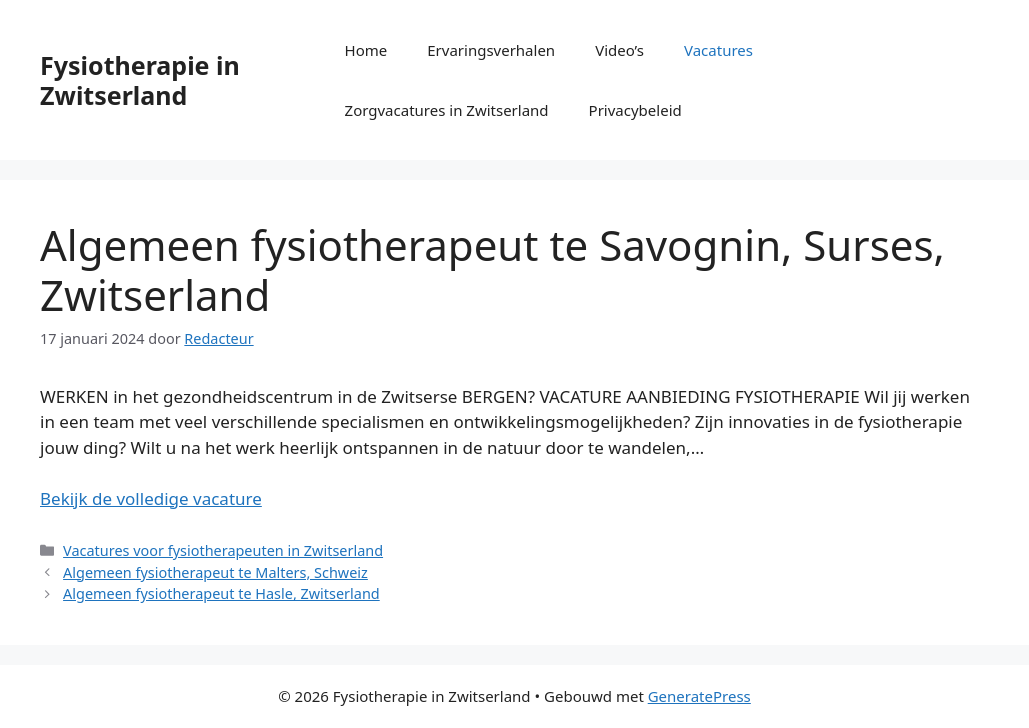 The height and width of the screenshot is (728, 1029). I want to click on Bekijk de volledige vacature, so click(151, 498).